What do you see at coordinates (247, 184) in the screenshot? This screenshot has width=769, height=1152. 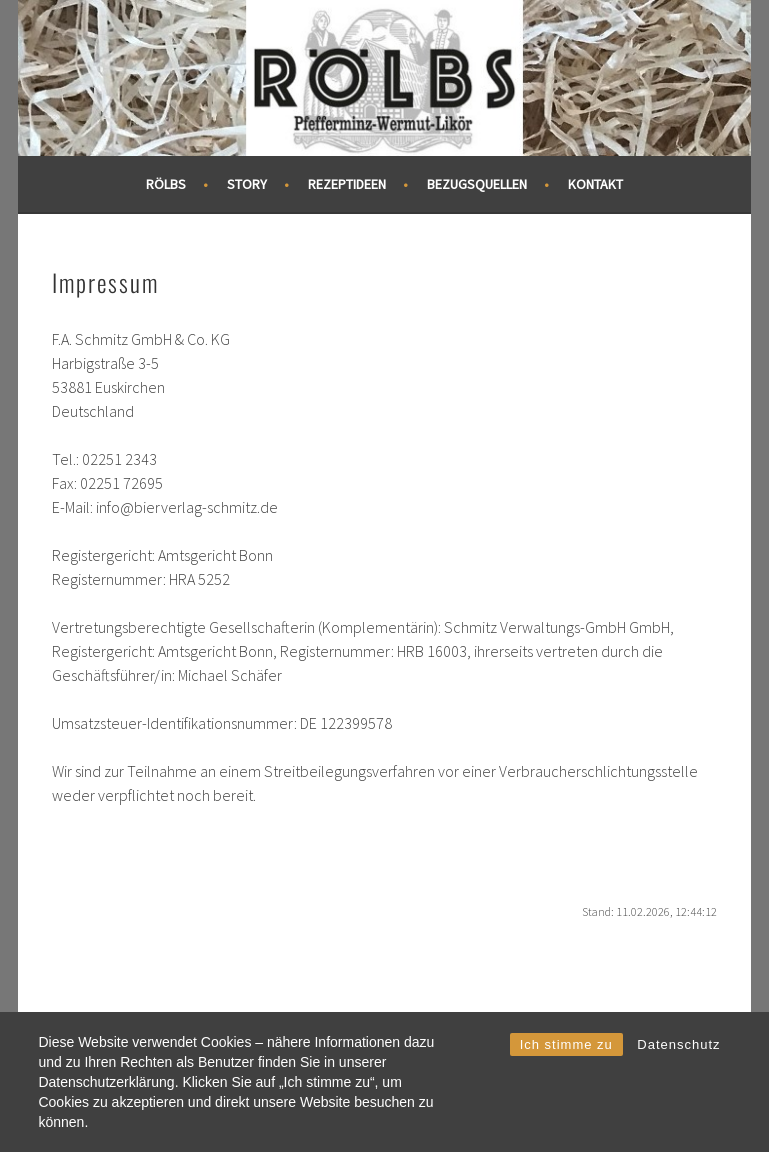 I see `Story` at bounding box center [247, 184].